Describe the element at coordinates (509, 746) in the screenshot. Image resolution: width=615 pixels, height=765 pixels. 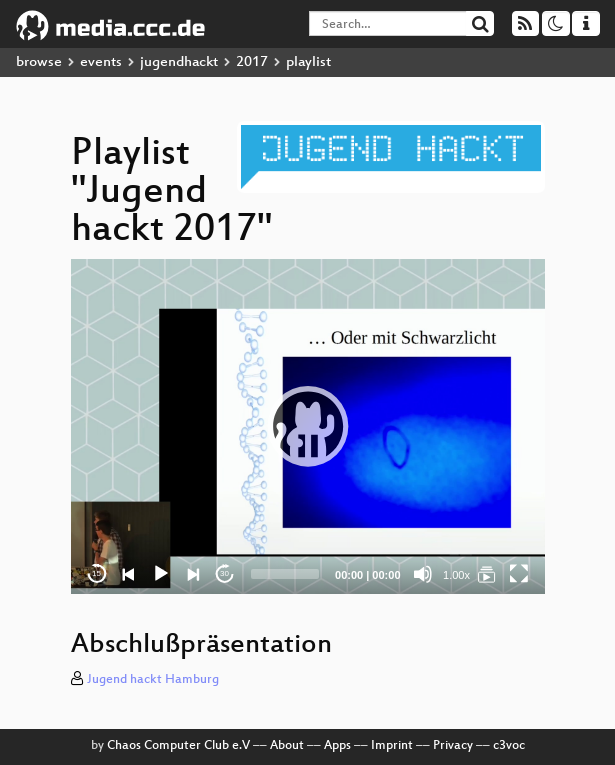
I see `c3voc` at that location.